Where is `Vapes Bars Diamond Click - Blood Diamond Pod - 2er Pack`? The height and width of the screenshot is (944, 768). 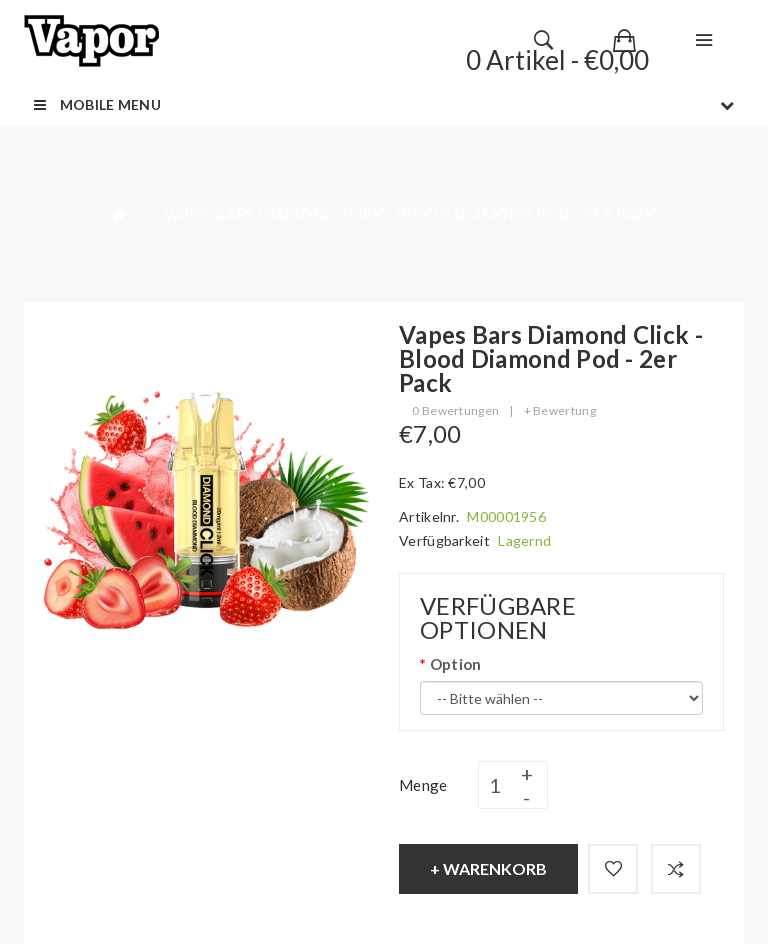 Vapes Bars Diamond Click - Blood Diamond Pod - 2er Pack is located at coordinates (410, 214).